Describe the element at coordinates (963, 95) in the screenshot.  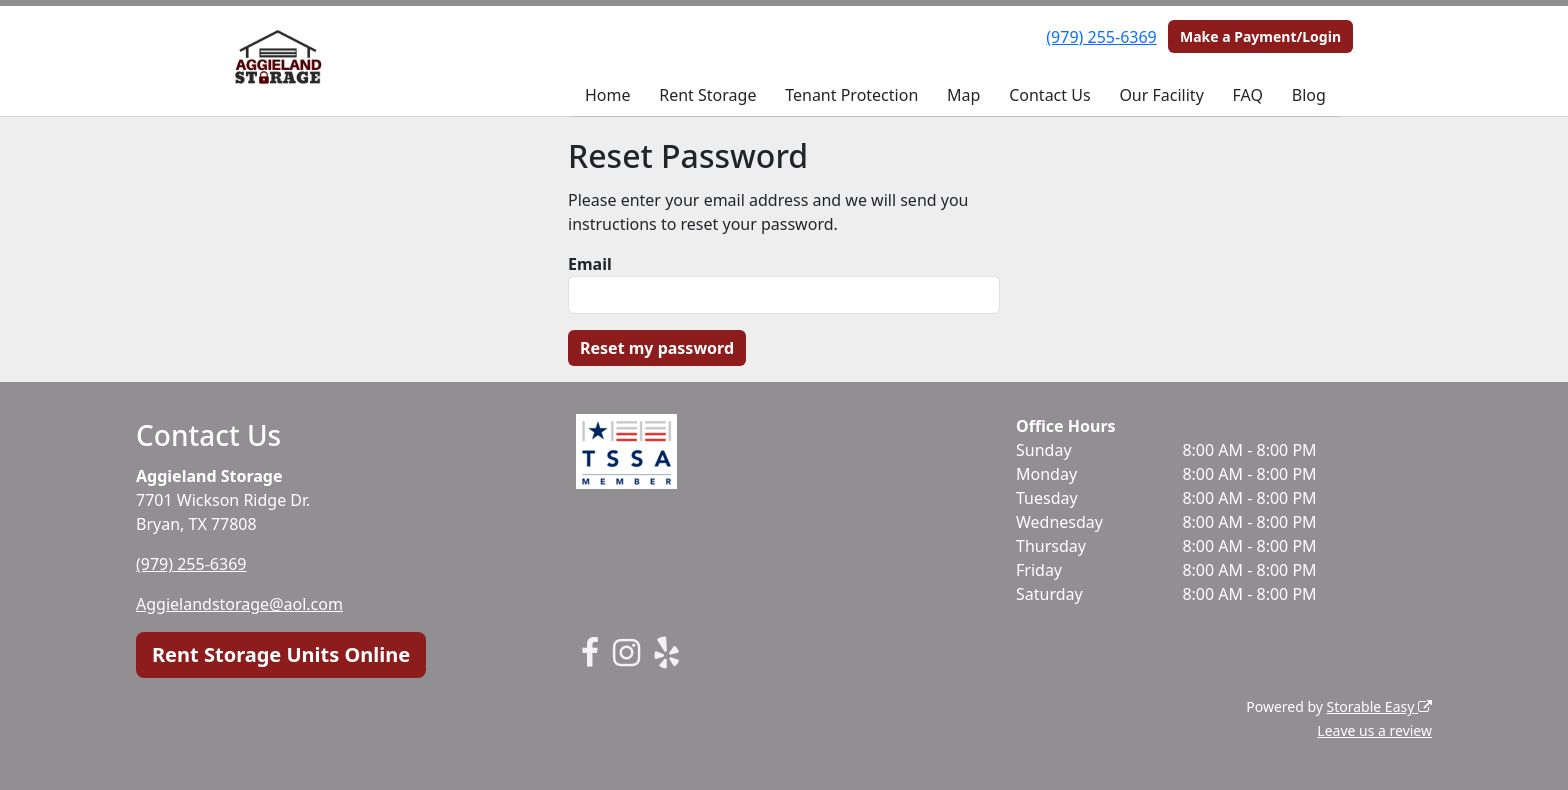
I see `Map` at that location.